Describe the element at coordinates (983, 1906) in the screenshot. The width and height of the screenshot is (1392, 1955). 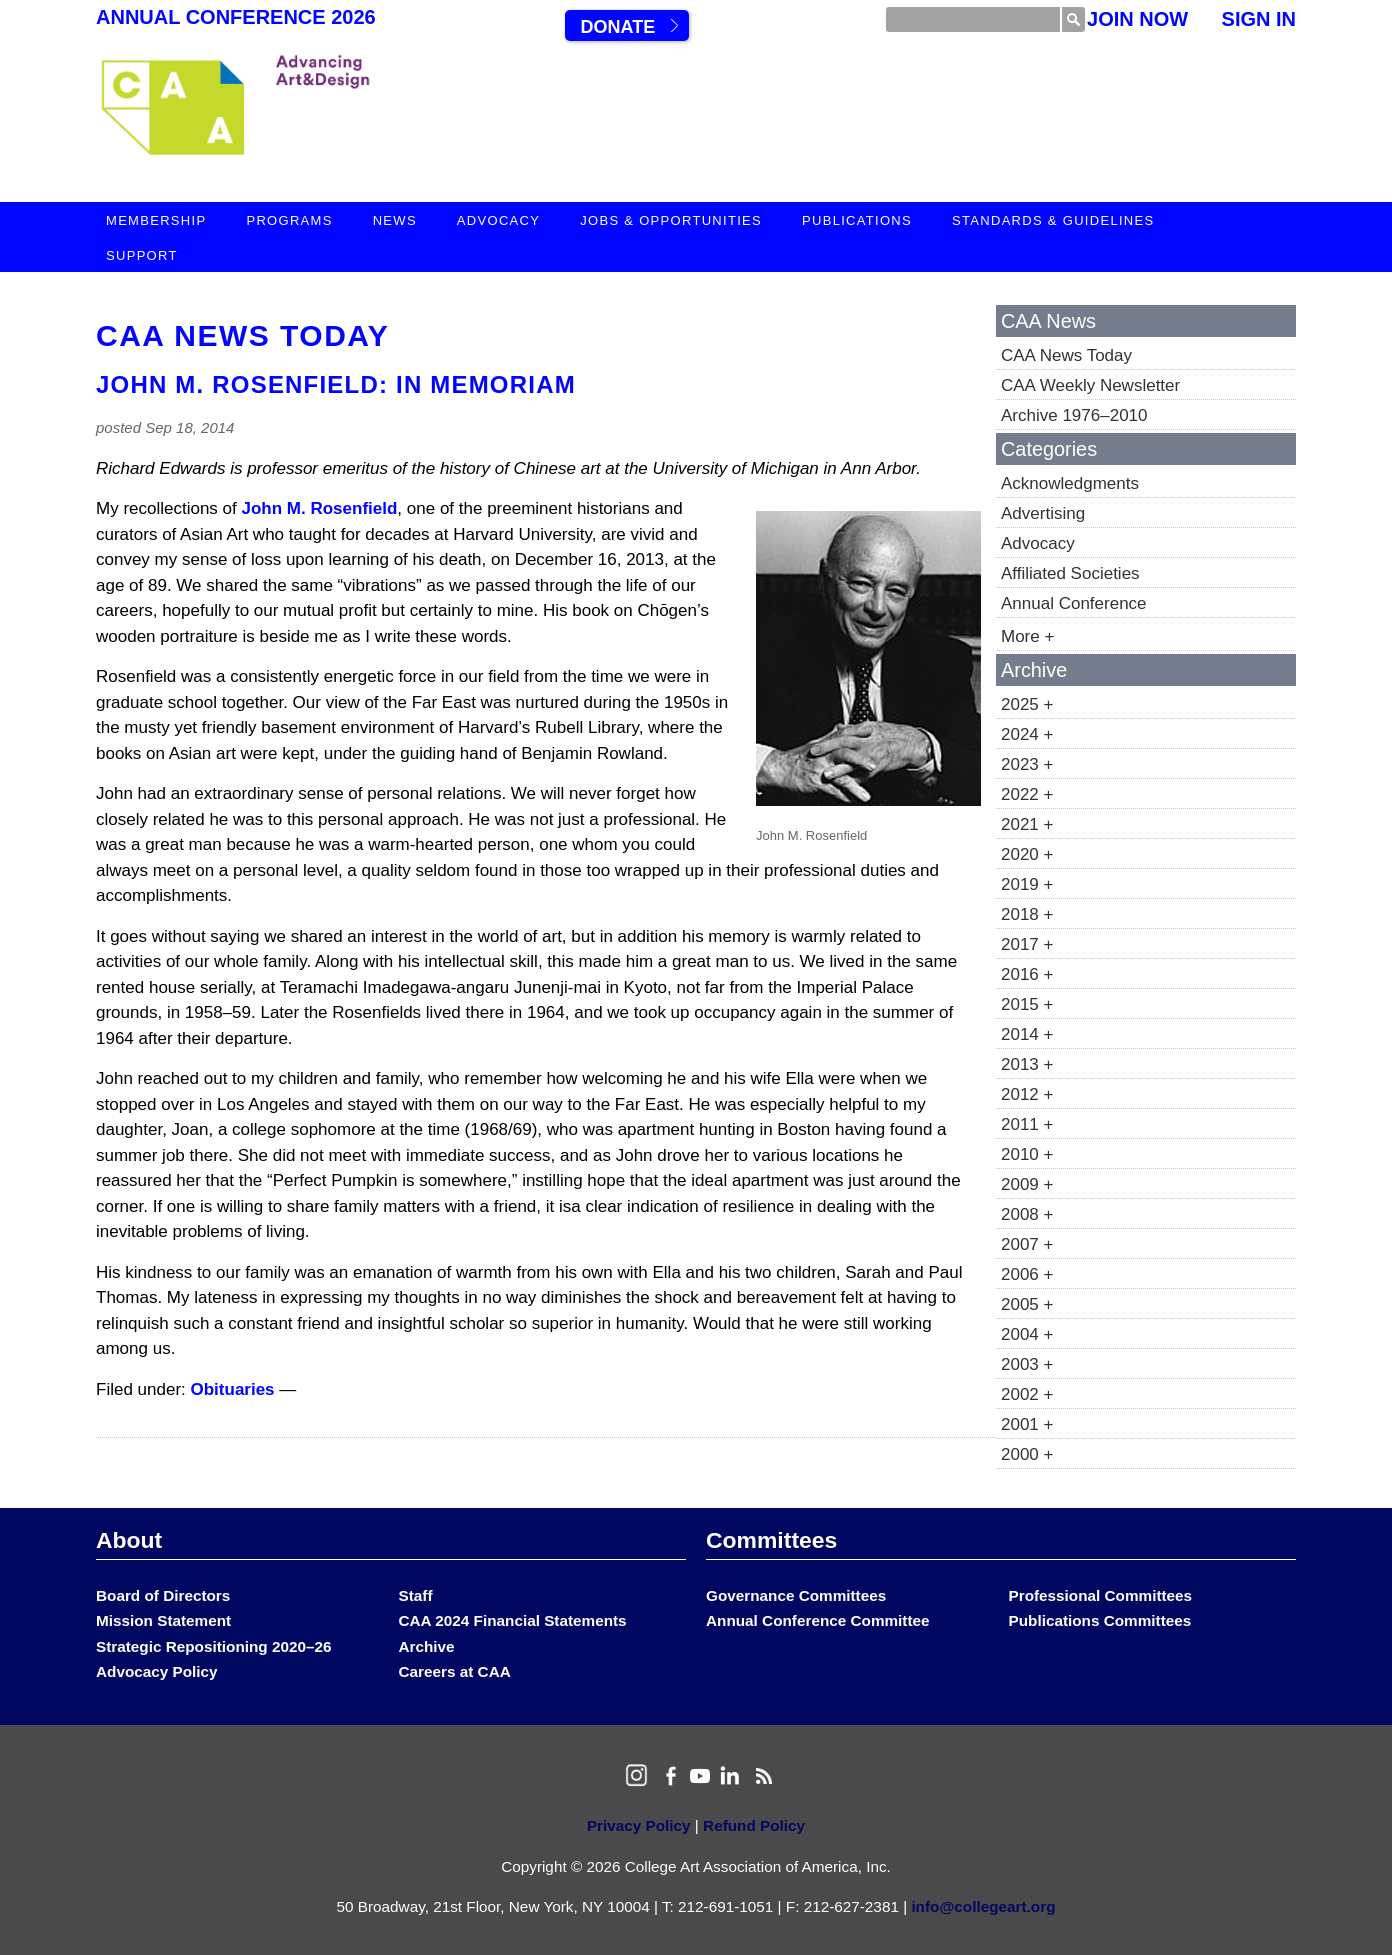
I see `info@collegeart.org` at that location.